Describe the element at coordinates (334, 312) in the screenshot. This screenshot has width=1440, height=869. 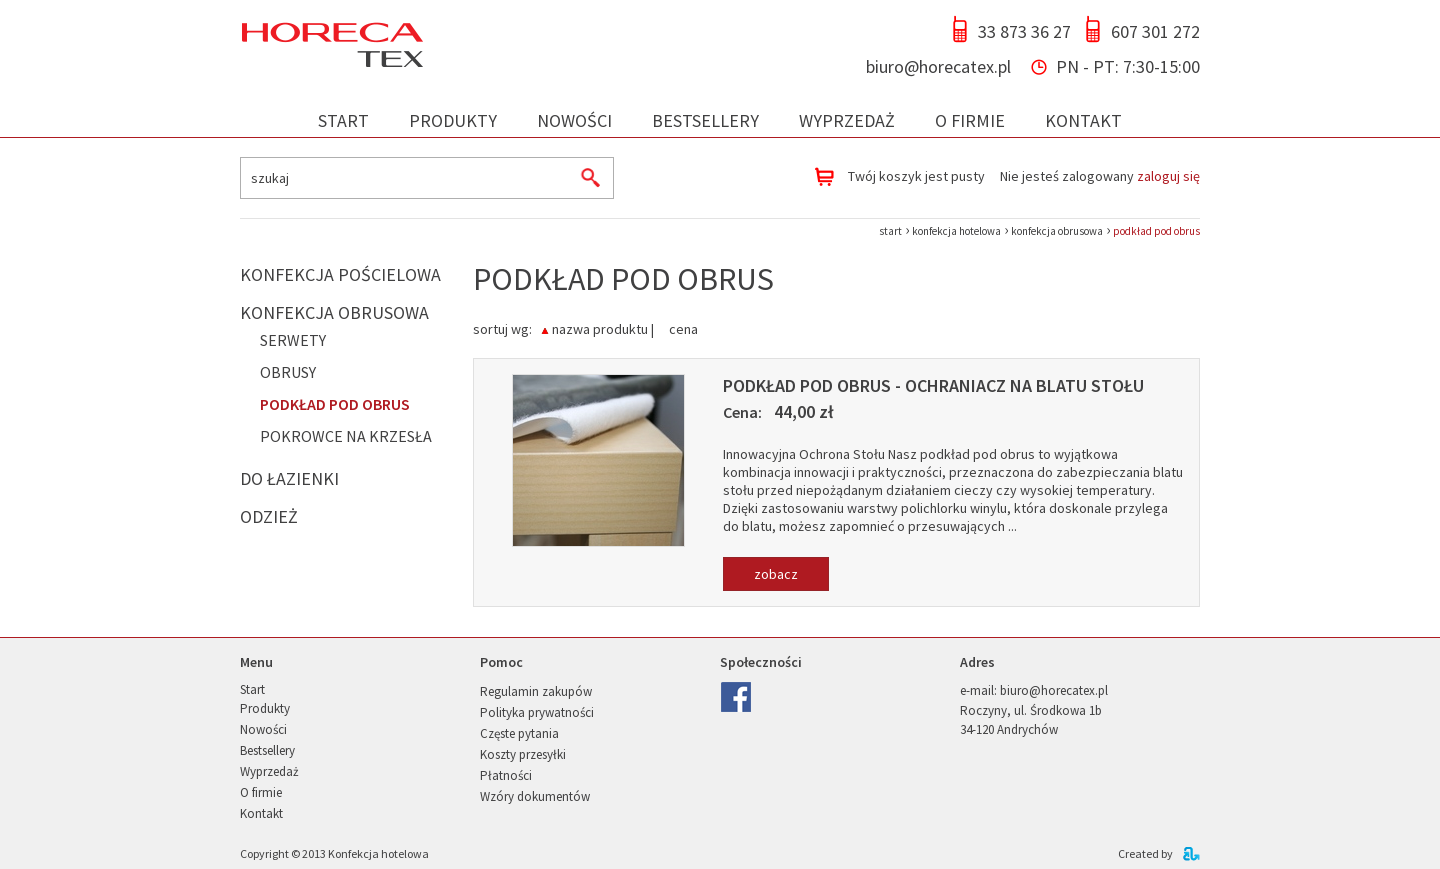
I see `Konfekcja obrusowa` at that location.